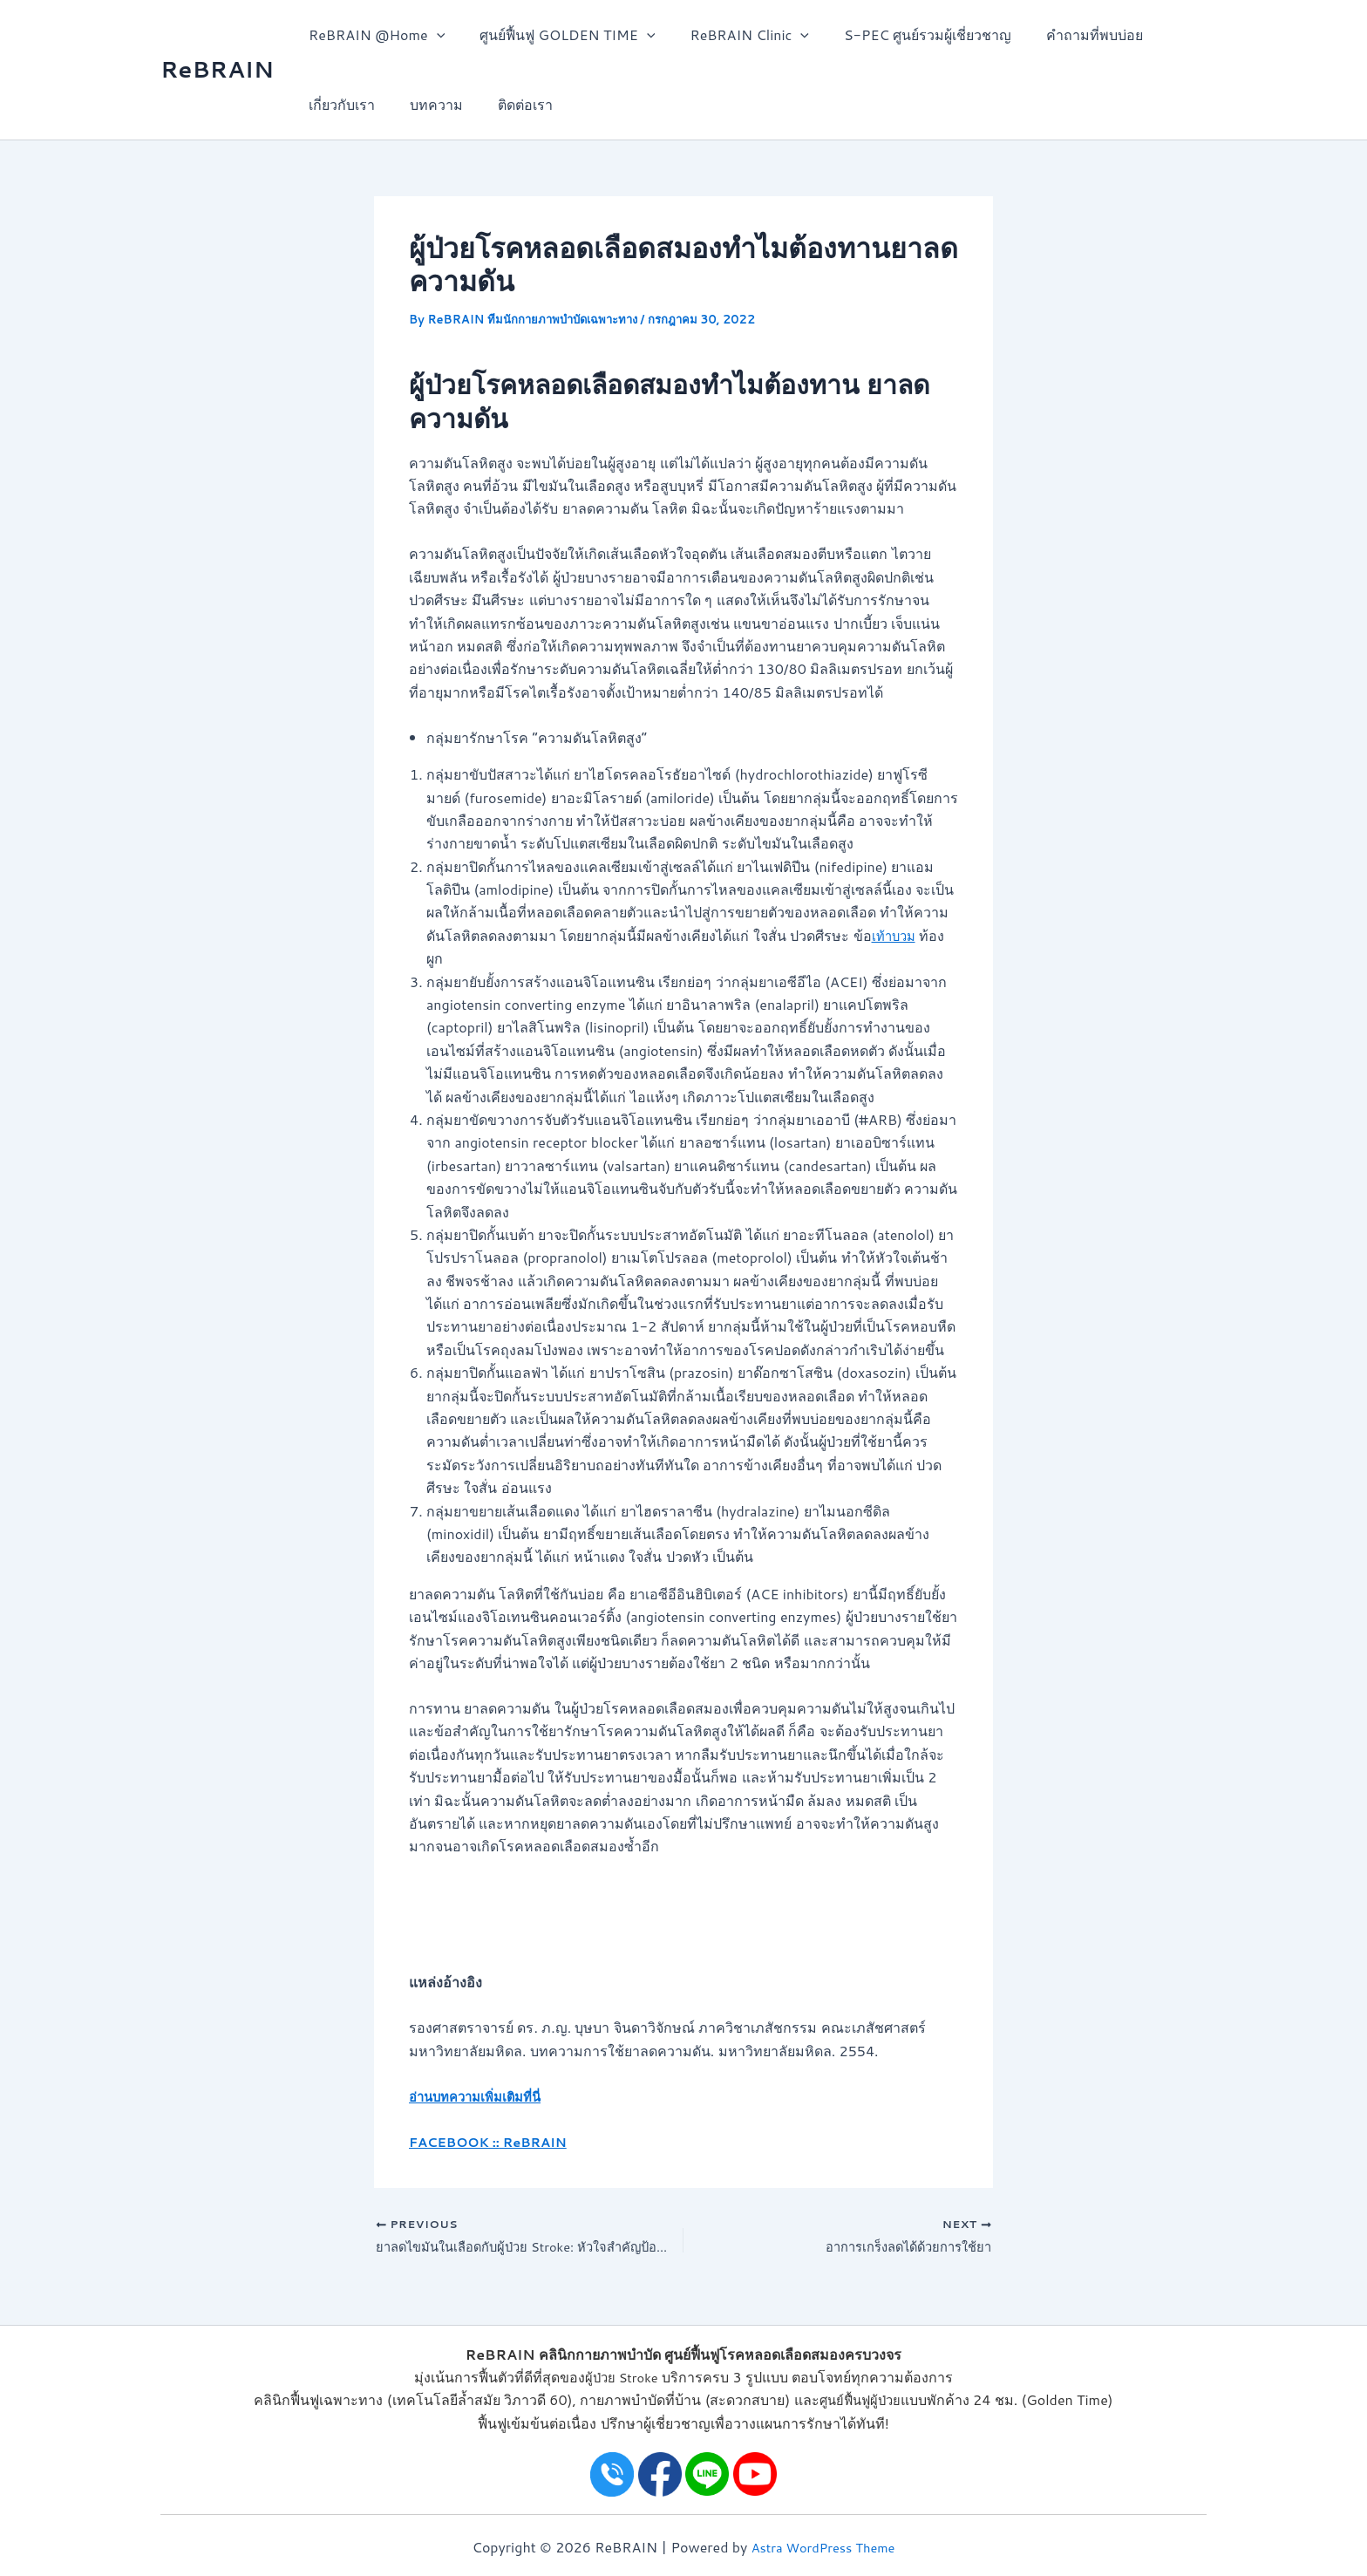 The height and width of the screenshot is (2576, 1367). Describe the element at coordinates (621, 2377) in the screenshot. I see `ผู้ป่วย Stroke` at that location.